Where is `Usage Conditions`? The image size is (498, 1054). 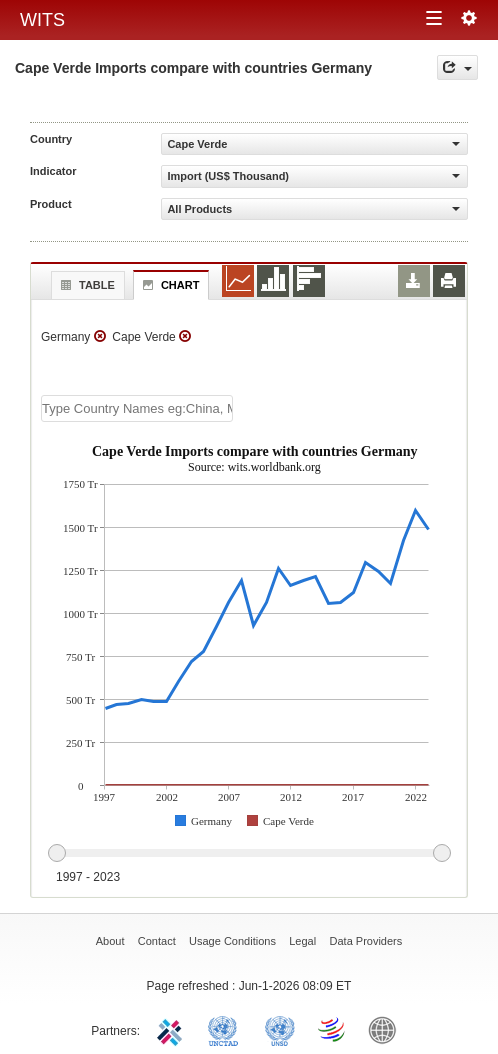 Usage Conditions is located at coordinates (232, 941).